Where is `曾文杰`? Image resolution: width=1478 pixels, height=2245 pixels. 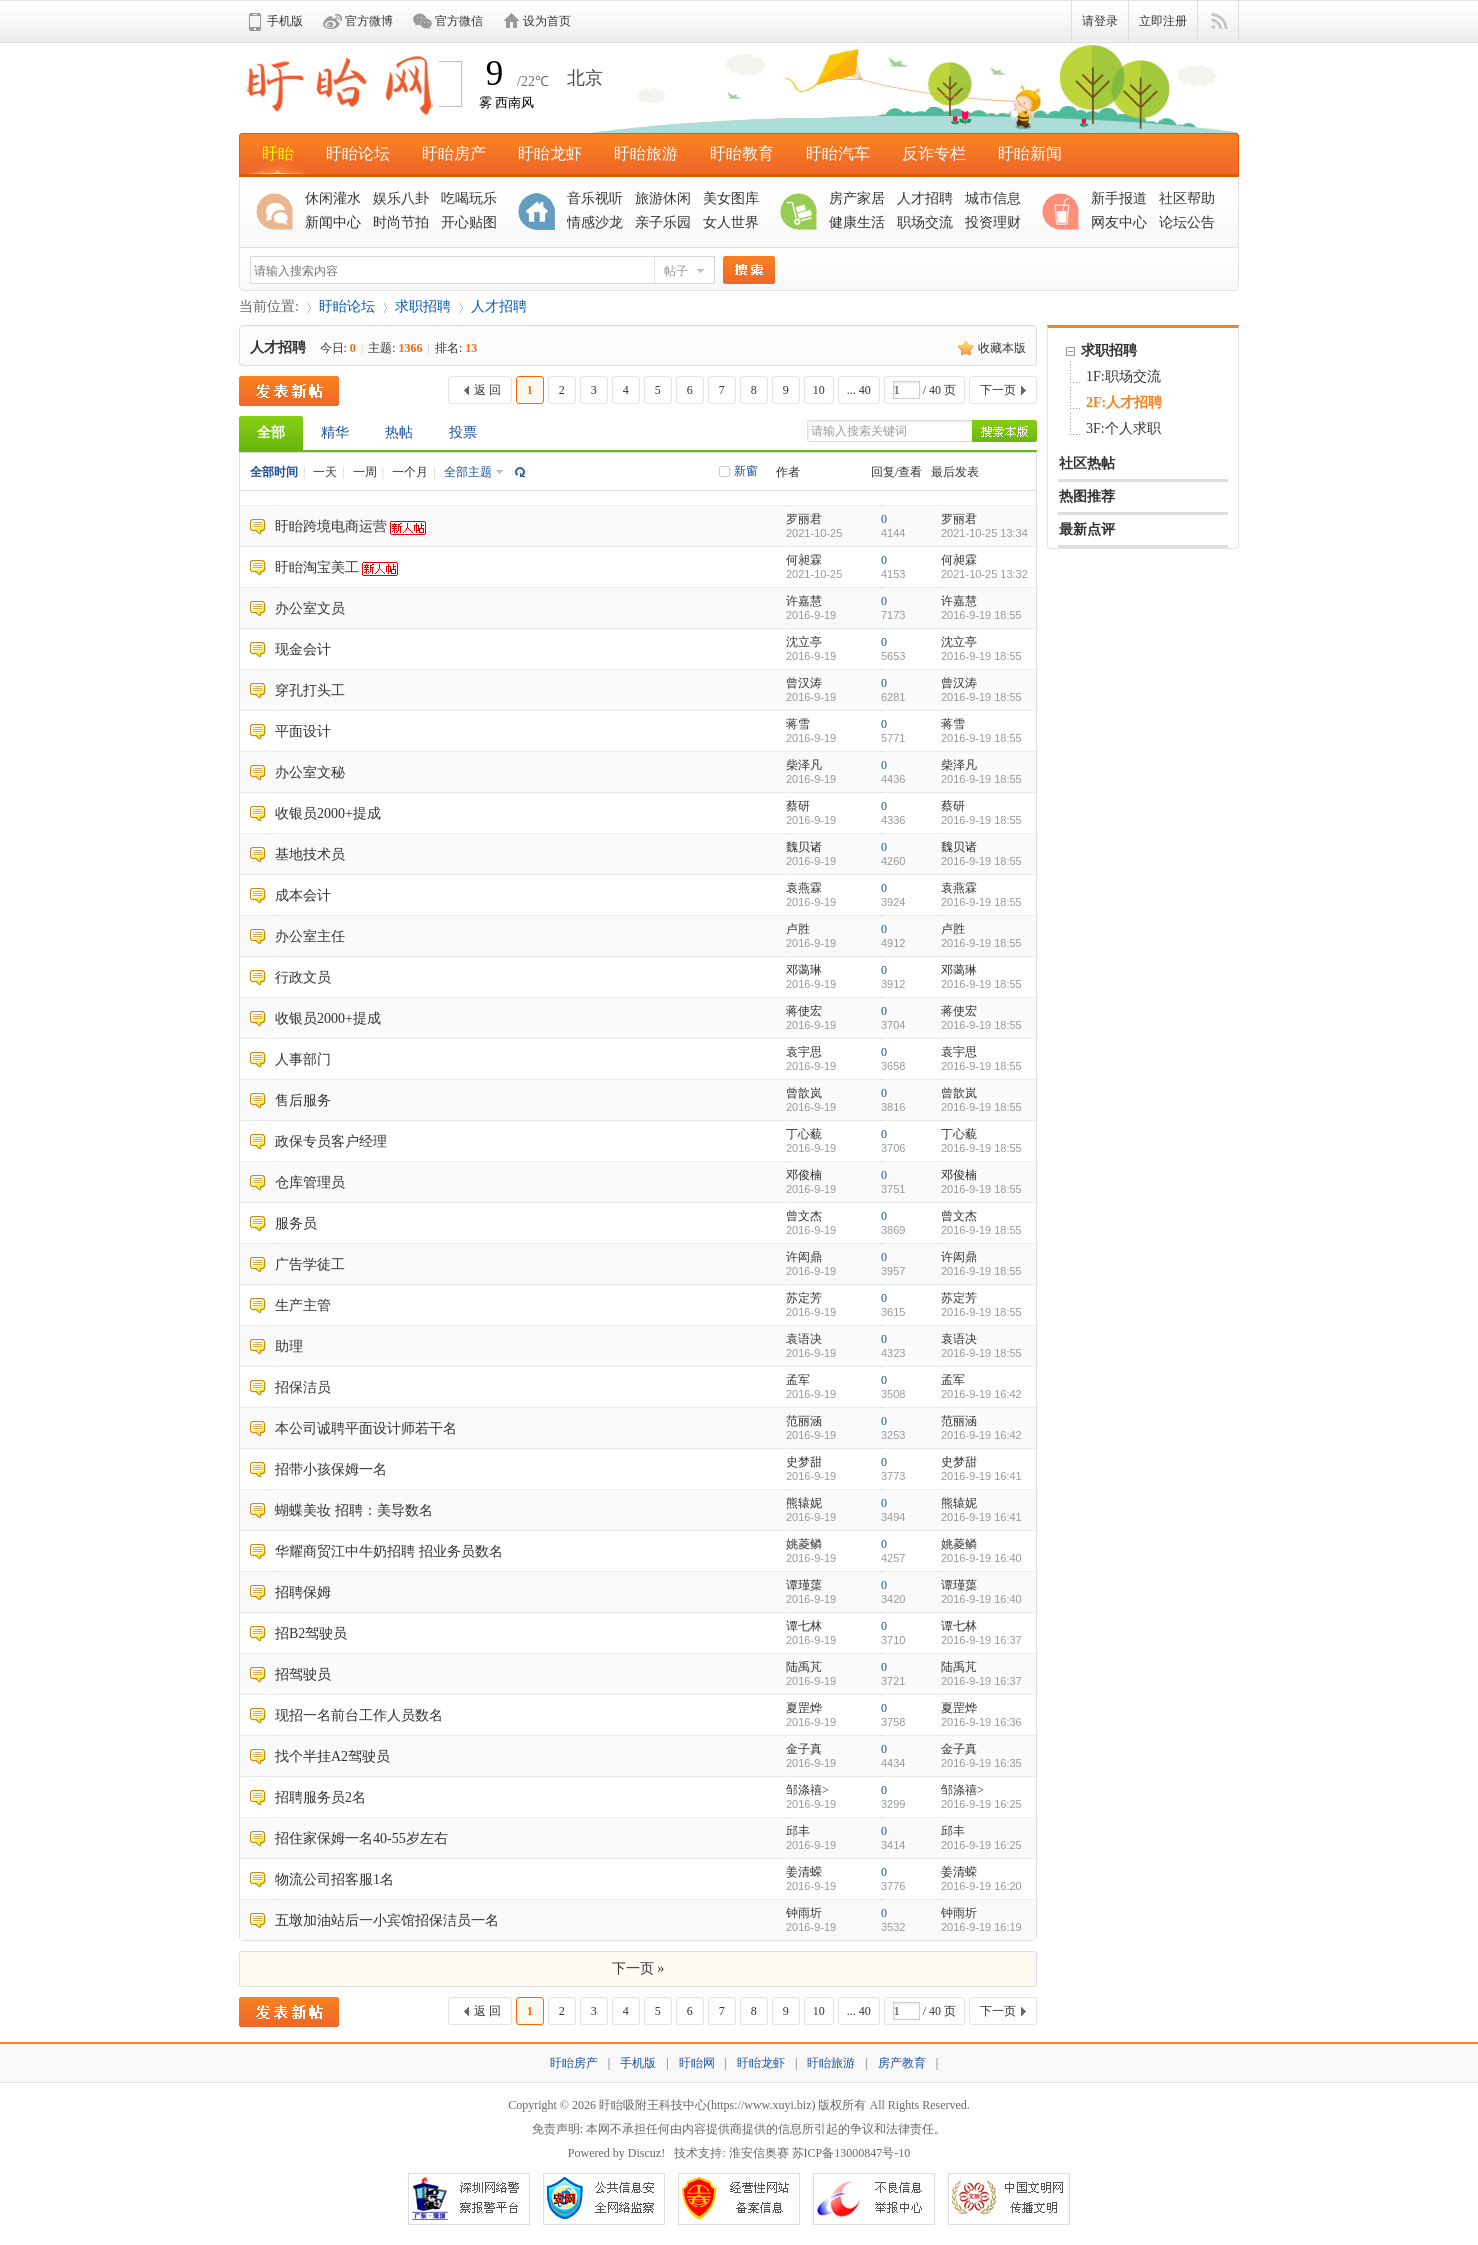 曾文杰 is located at coordinates (804, 1216).